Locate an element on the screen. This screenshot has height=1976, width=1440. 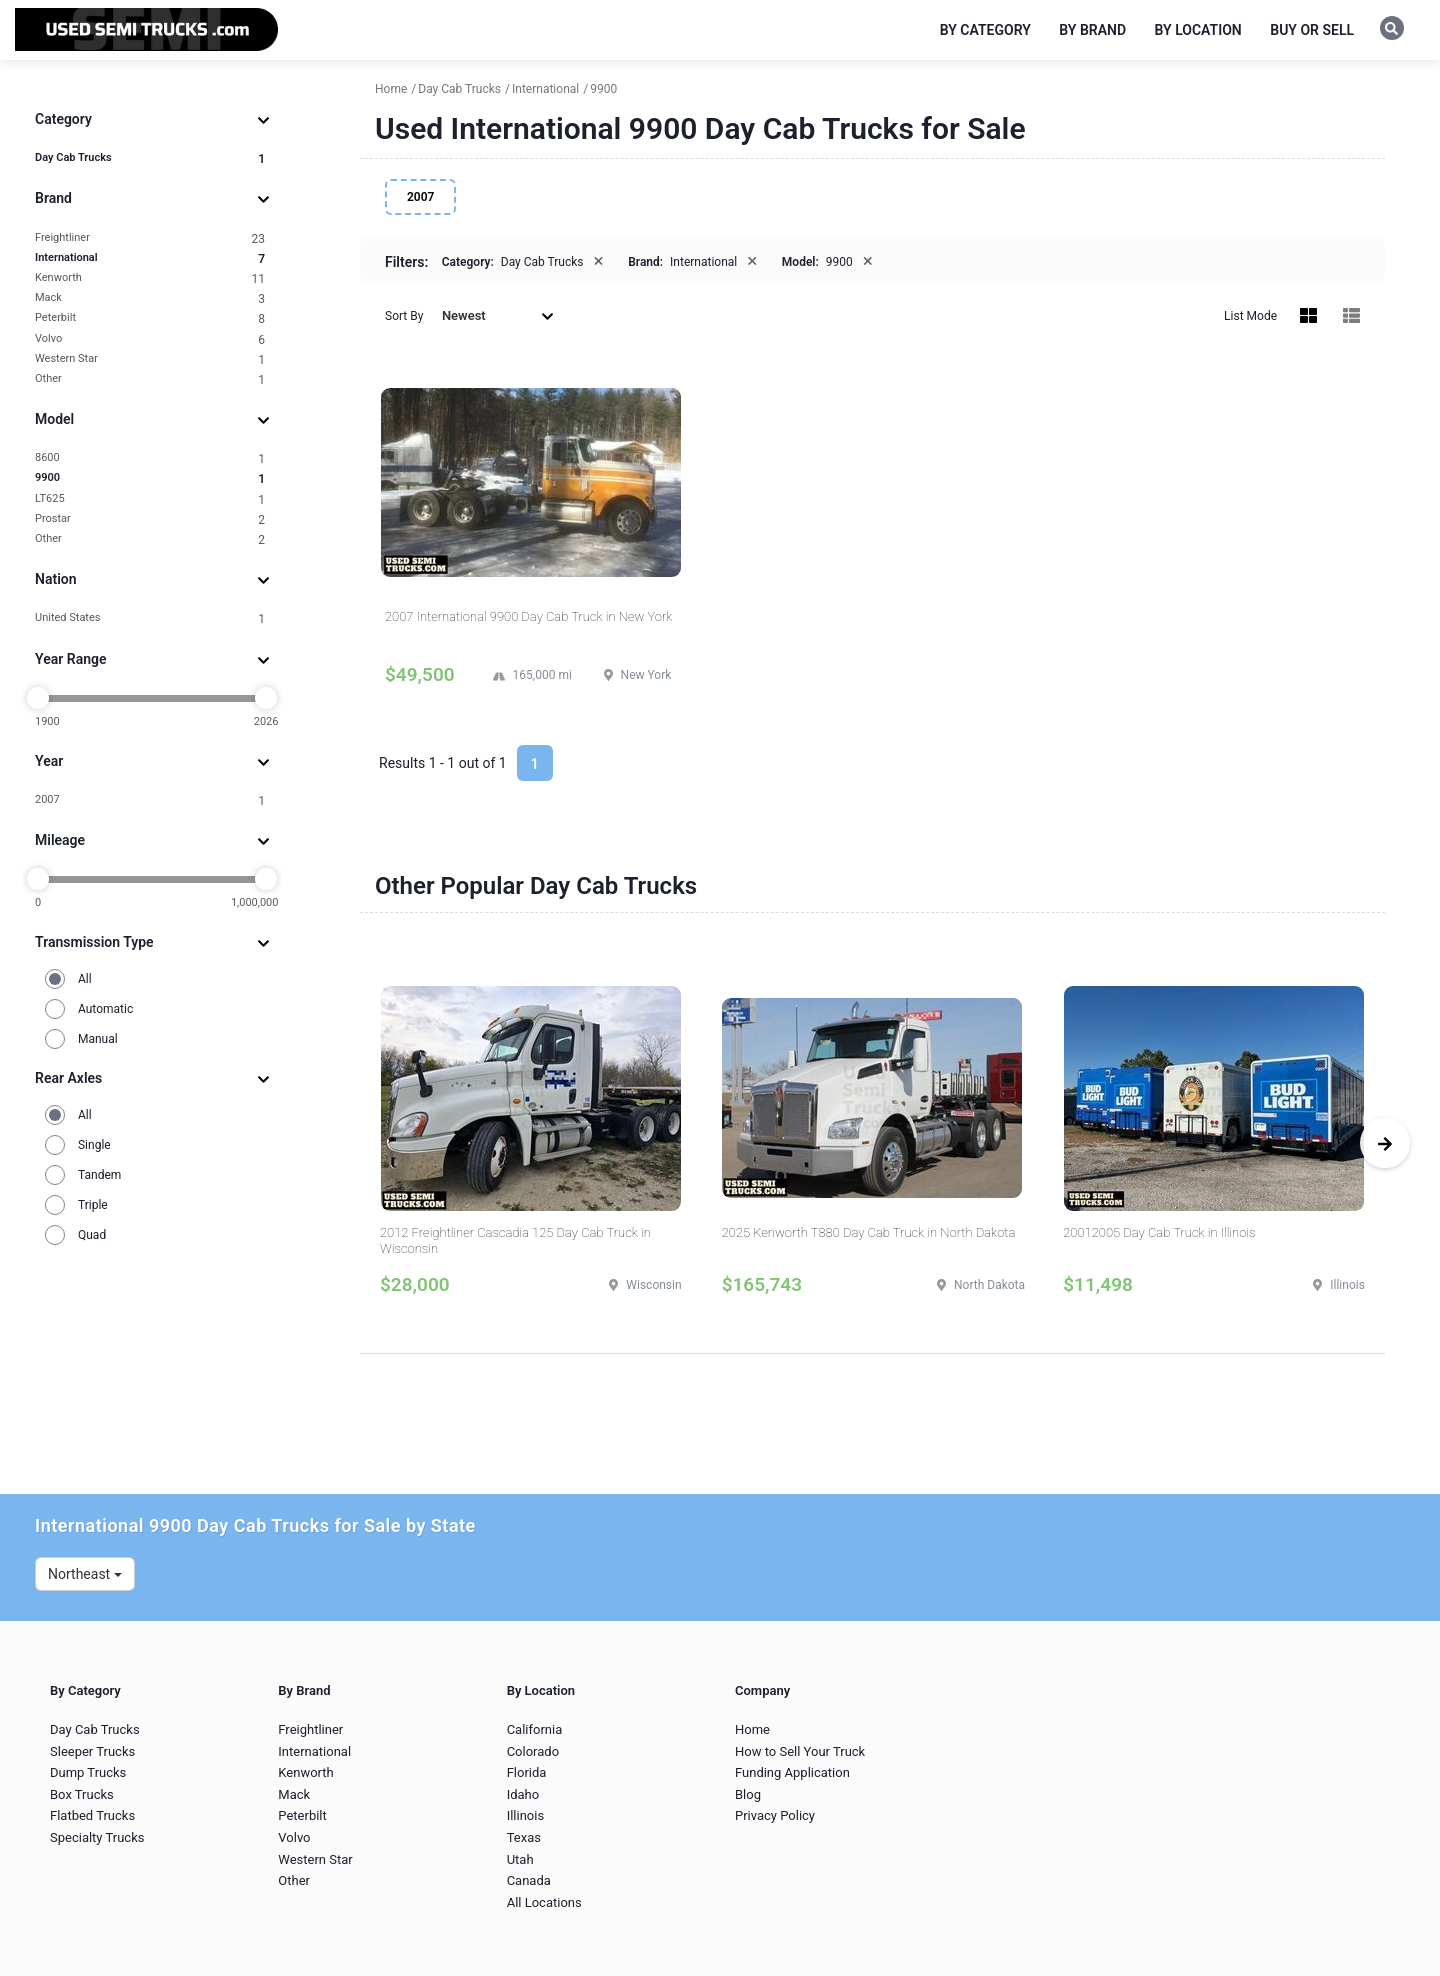
Western Star is located at coordinates (150, 359).